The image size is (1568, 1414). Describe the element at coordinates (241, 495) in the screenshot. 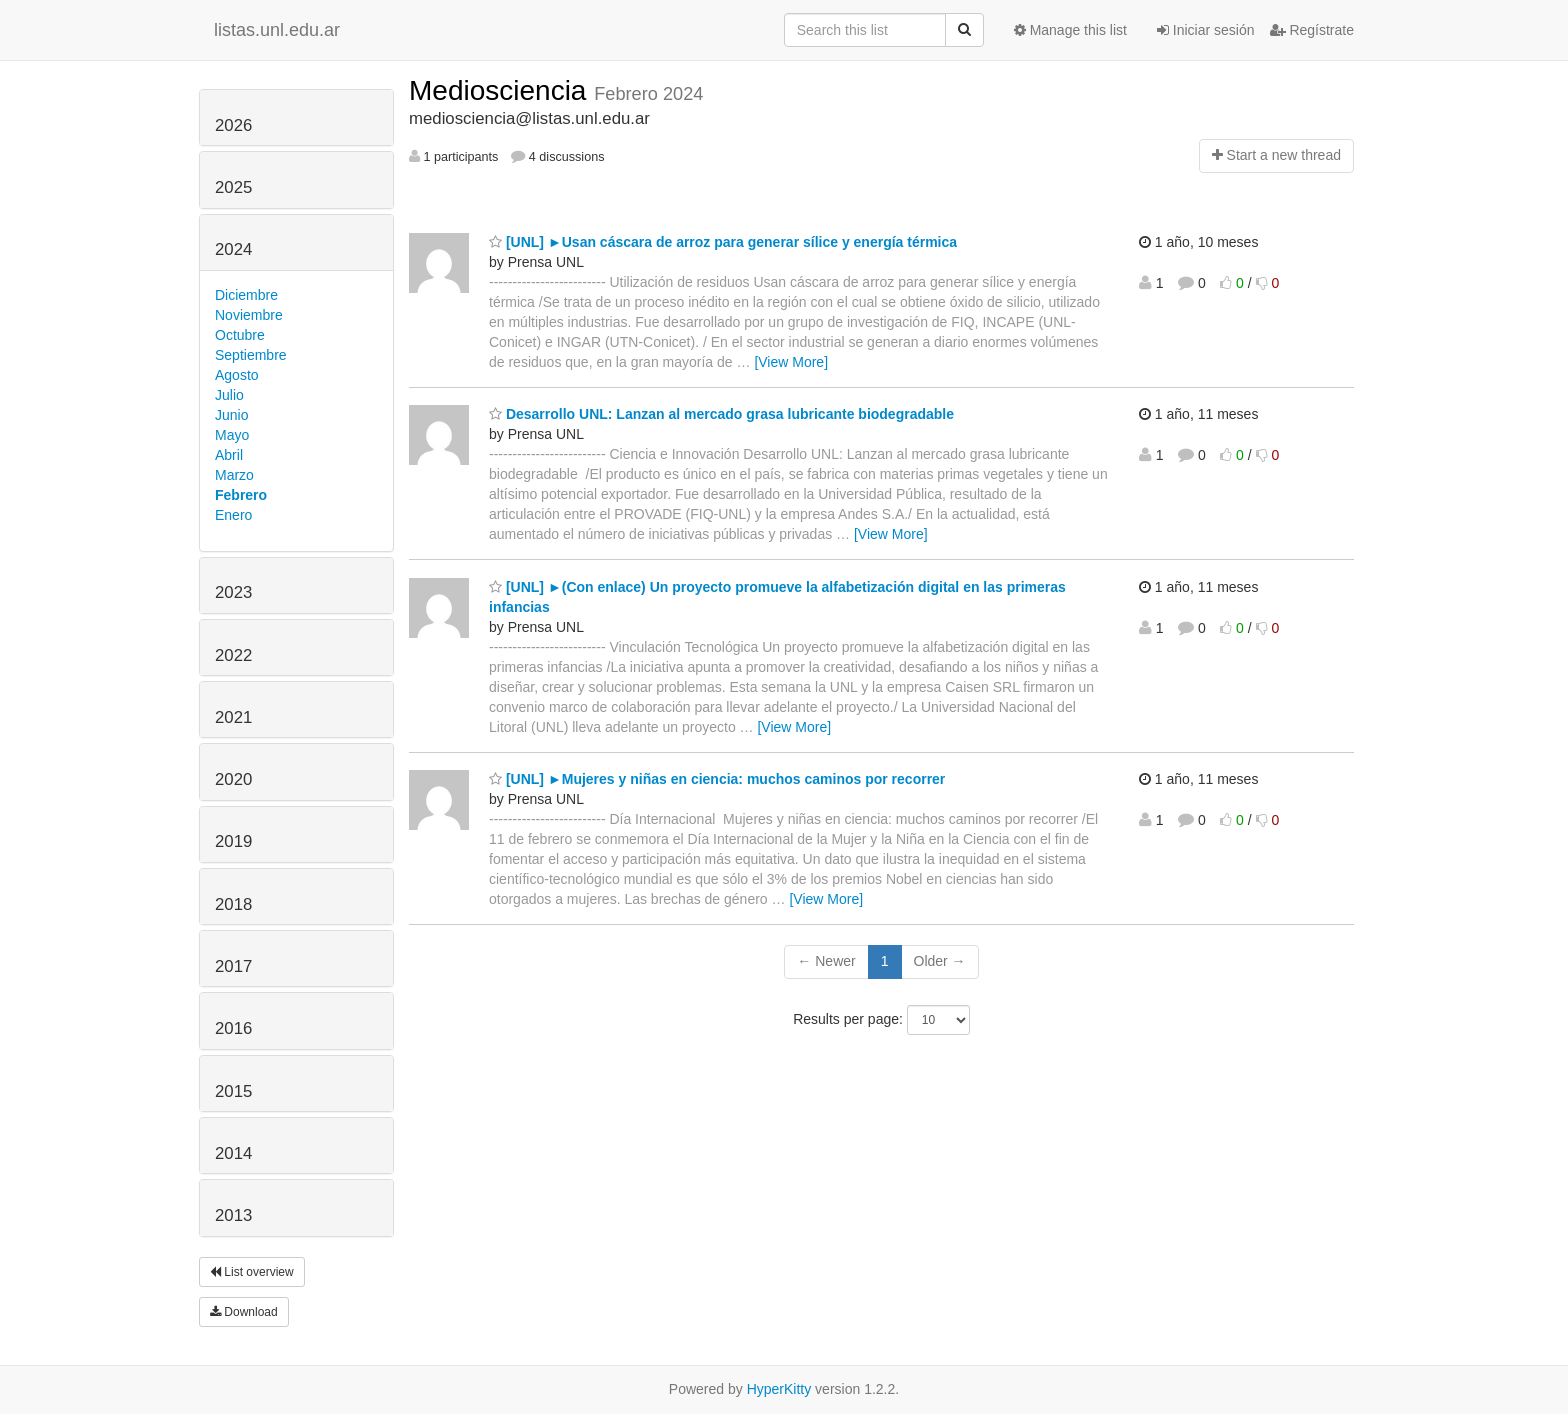

I see `Febrero` at that location.